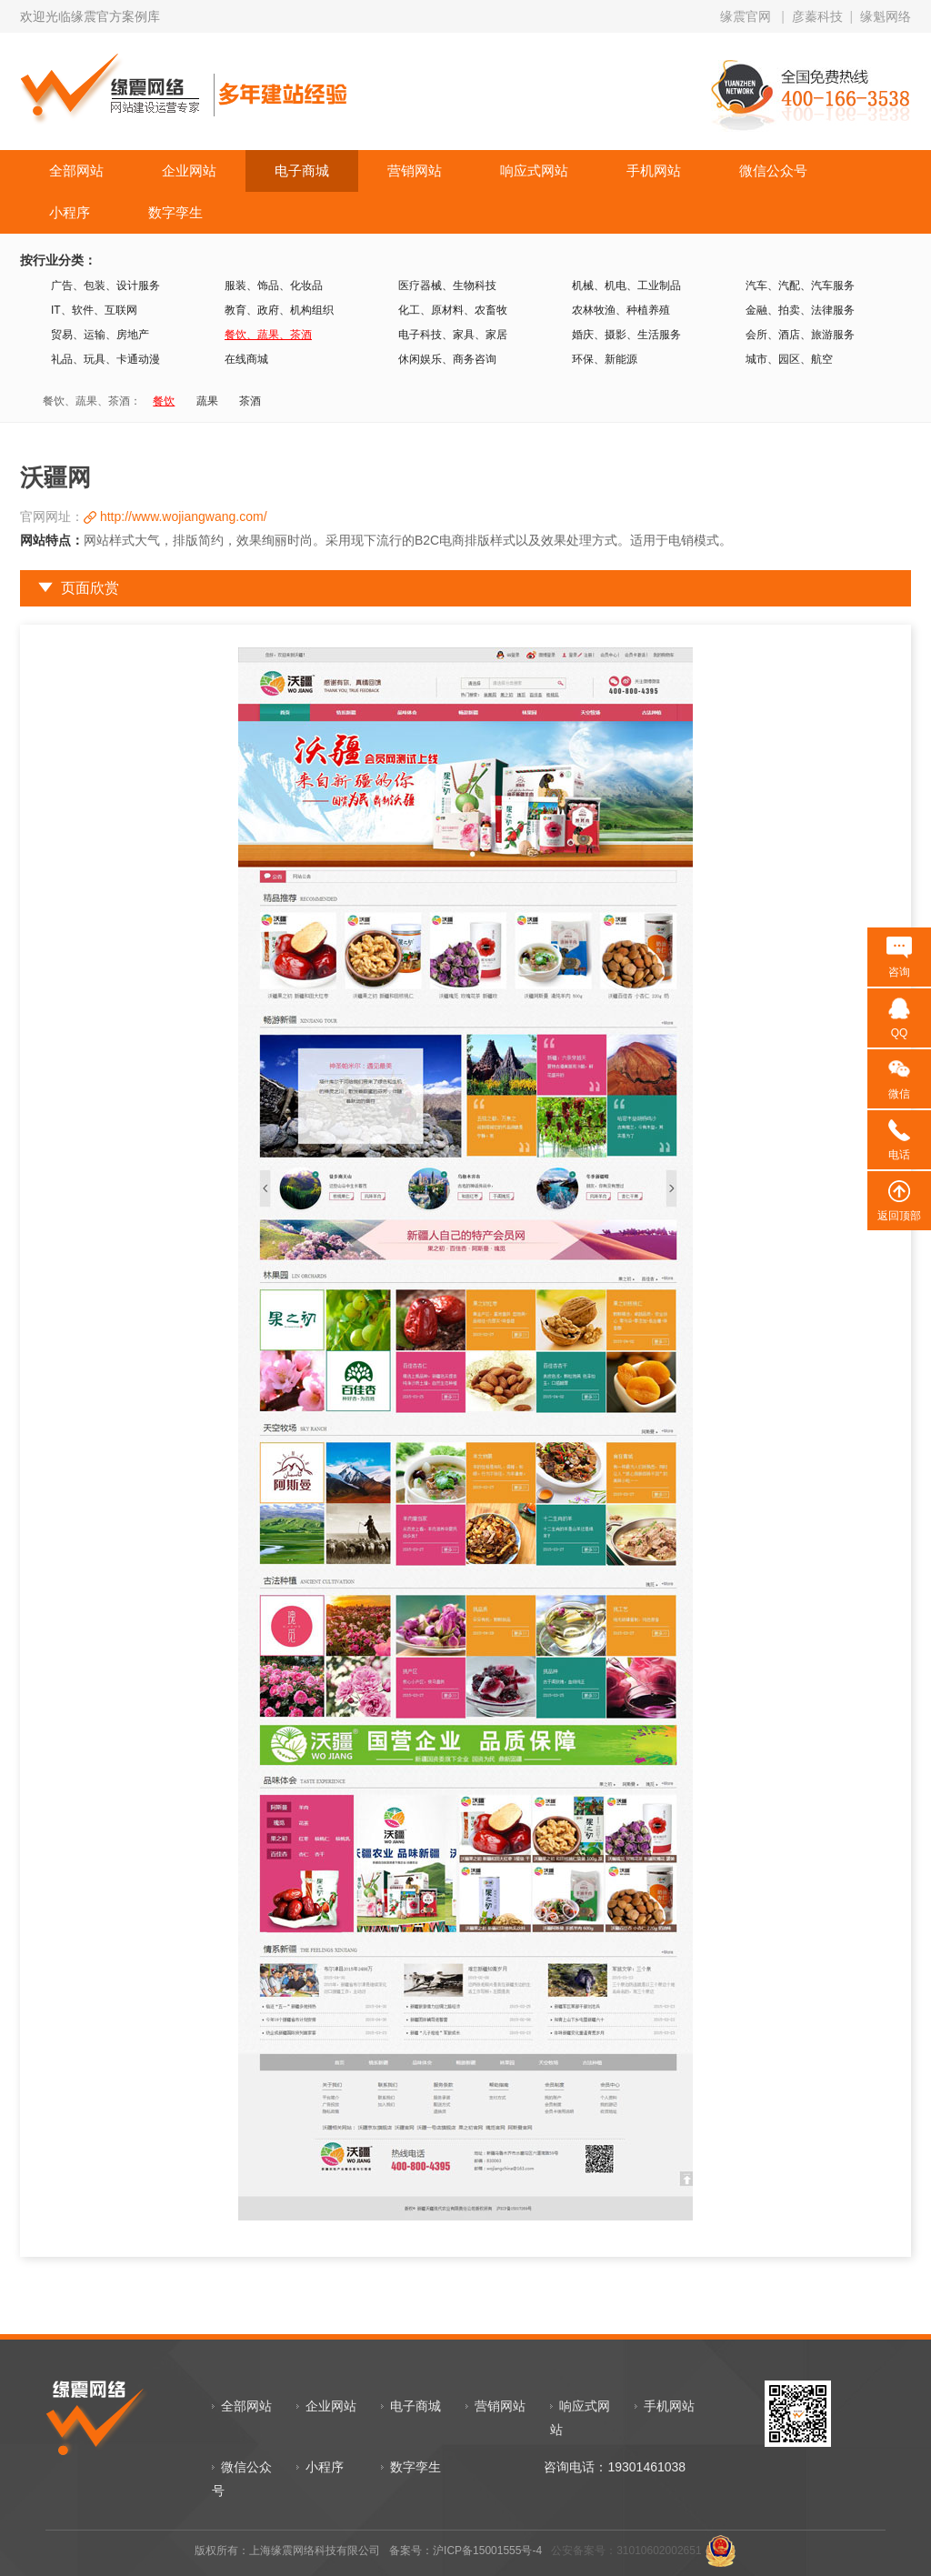  I want to click on 数字孪生, so click(175, 212).